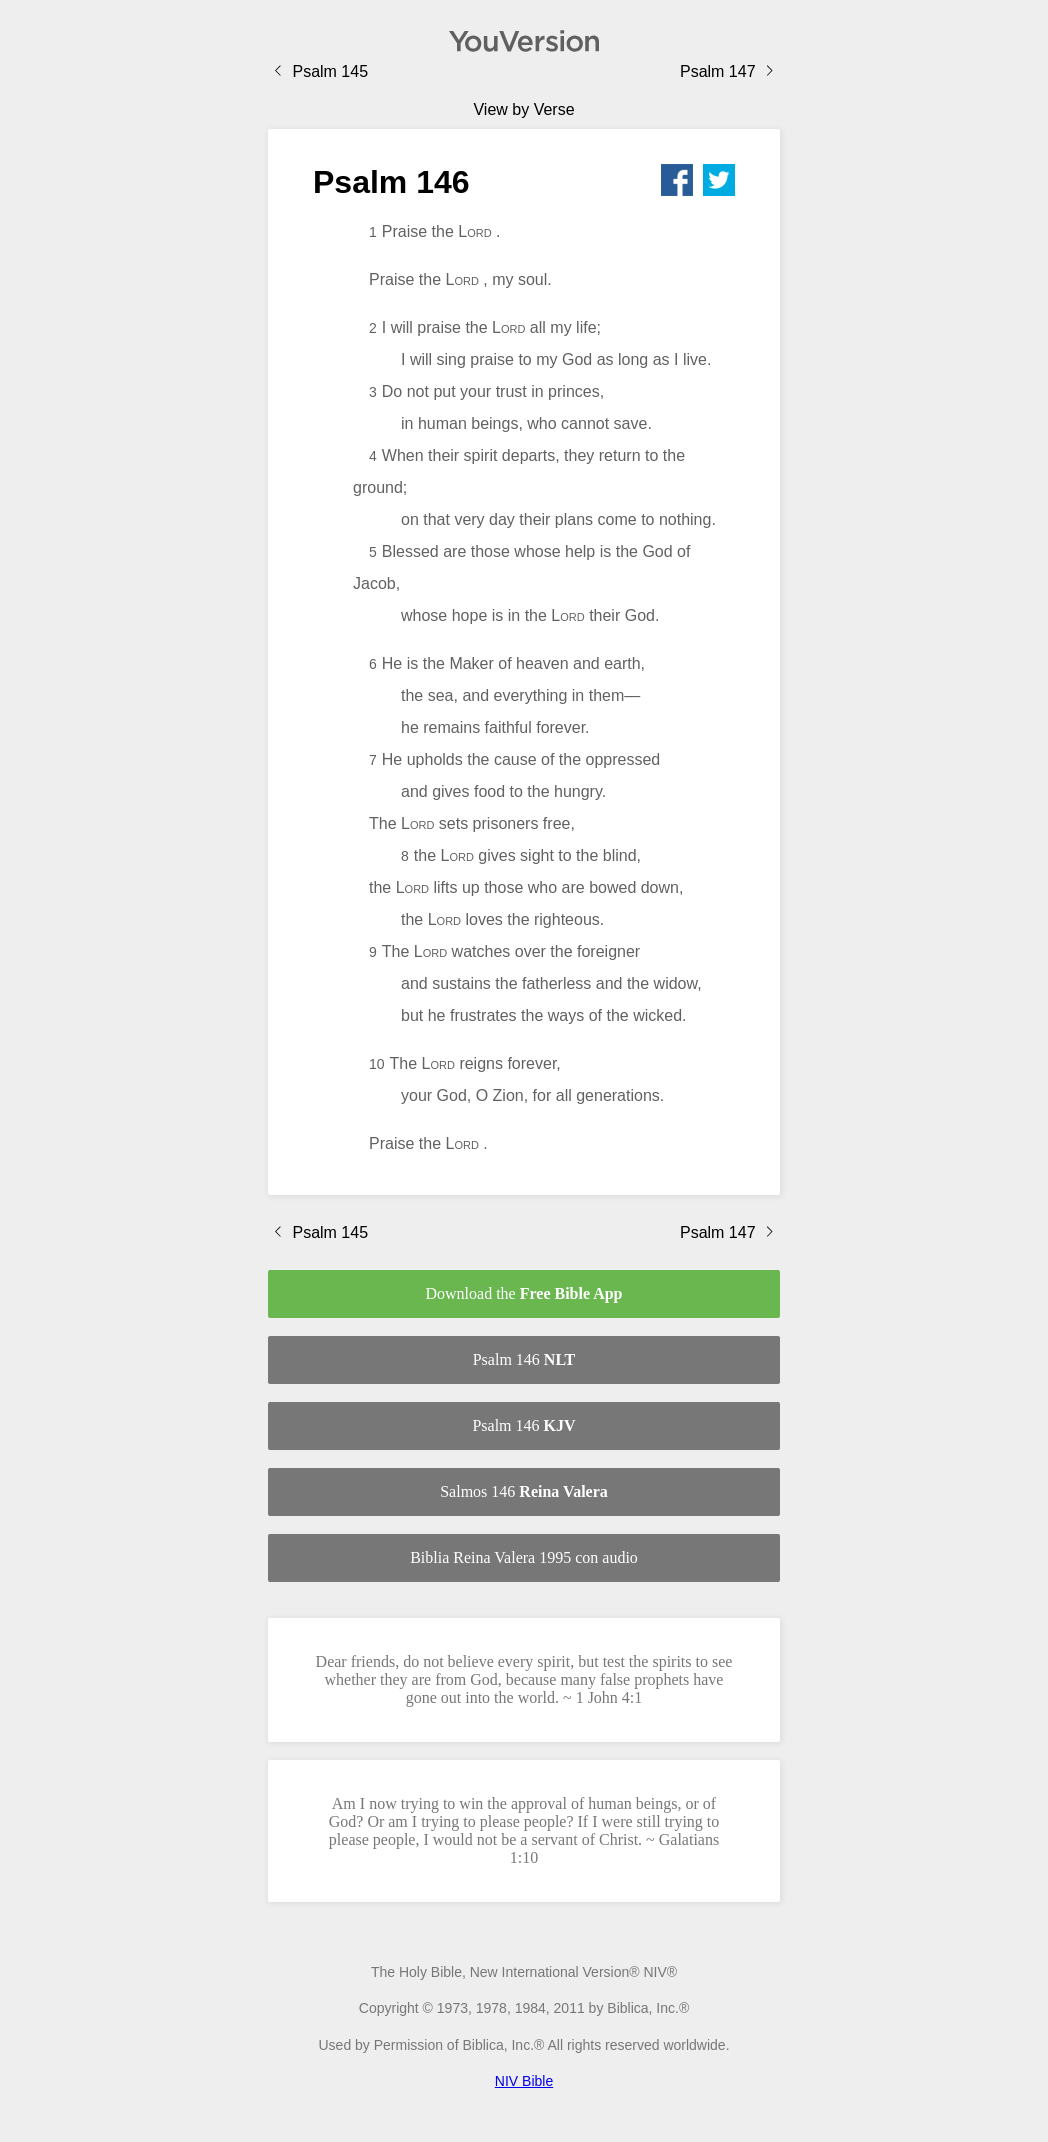  What do you see at coordinates (524, 2081) in the screenshot?
I see `NIV Bible` at bounding box center [524, 2081].